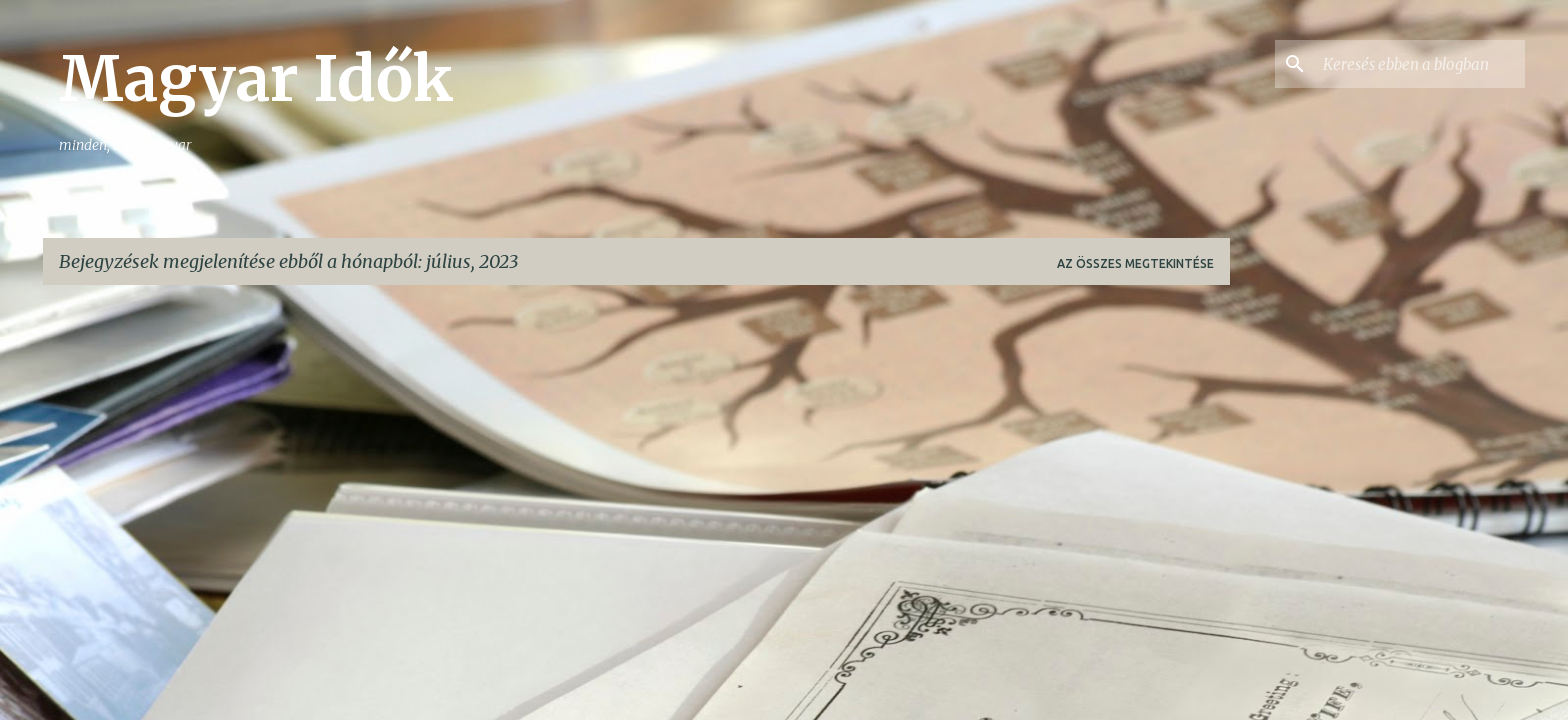 This screenshot has width=1568, height=720. What do you see at coordinates (1135, 263) in the screenshot?
I see `Az összes megtekintése` at bounding box center [1135, 263].